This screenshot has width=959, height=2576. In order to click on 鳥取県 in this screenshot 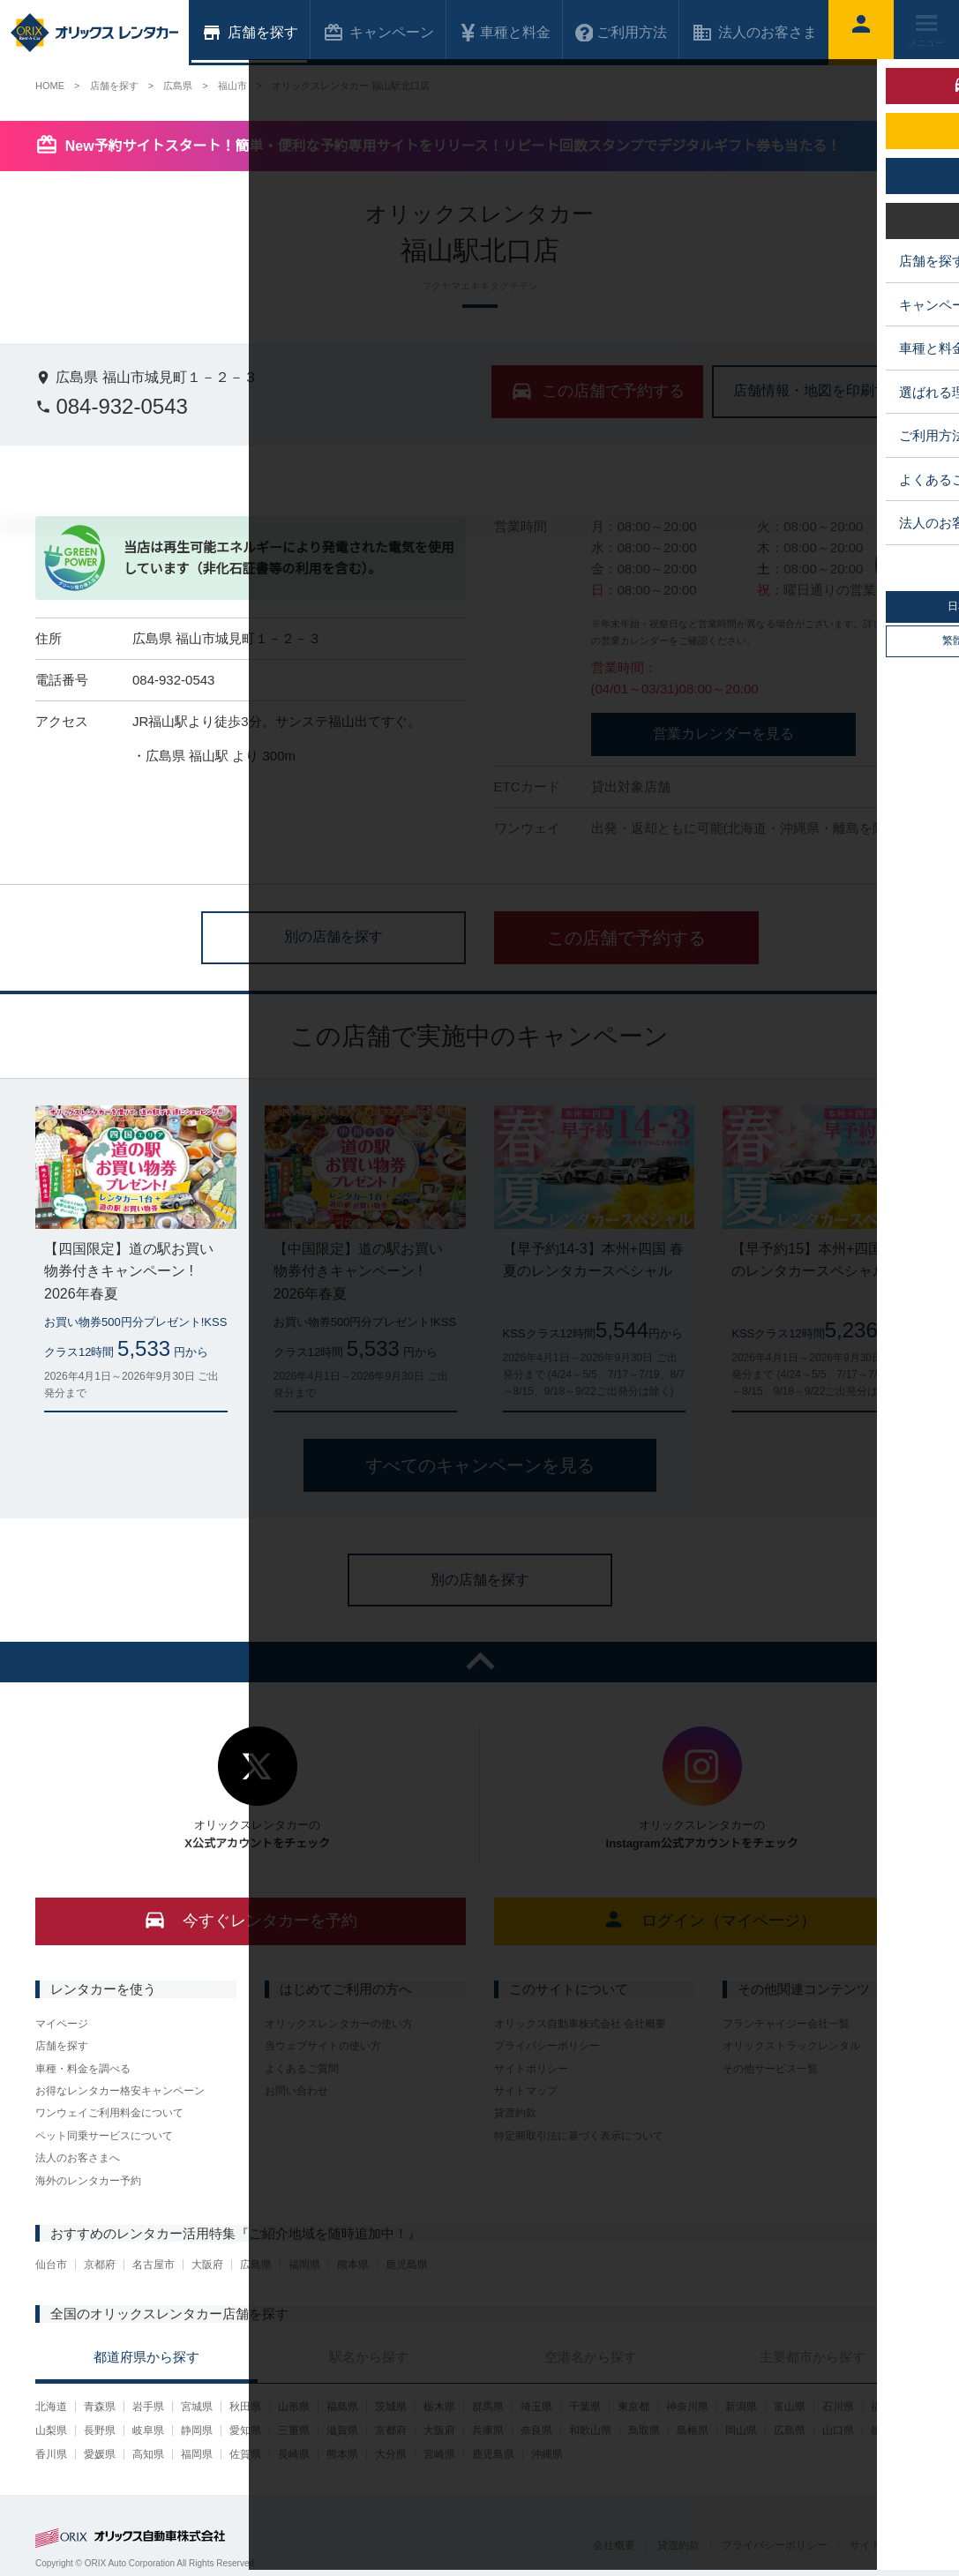, I will do `click(644, 2430)`.